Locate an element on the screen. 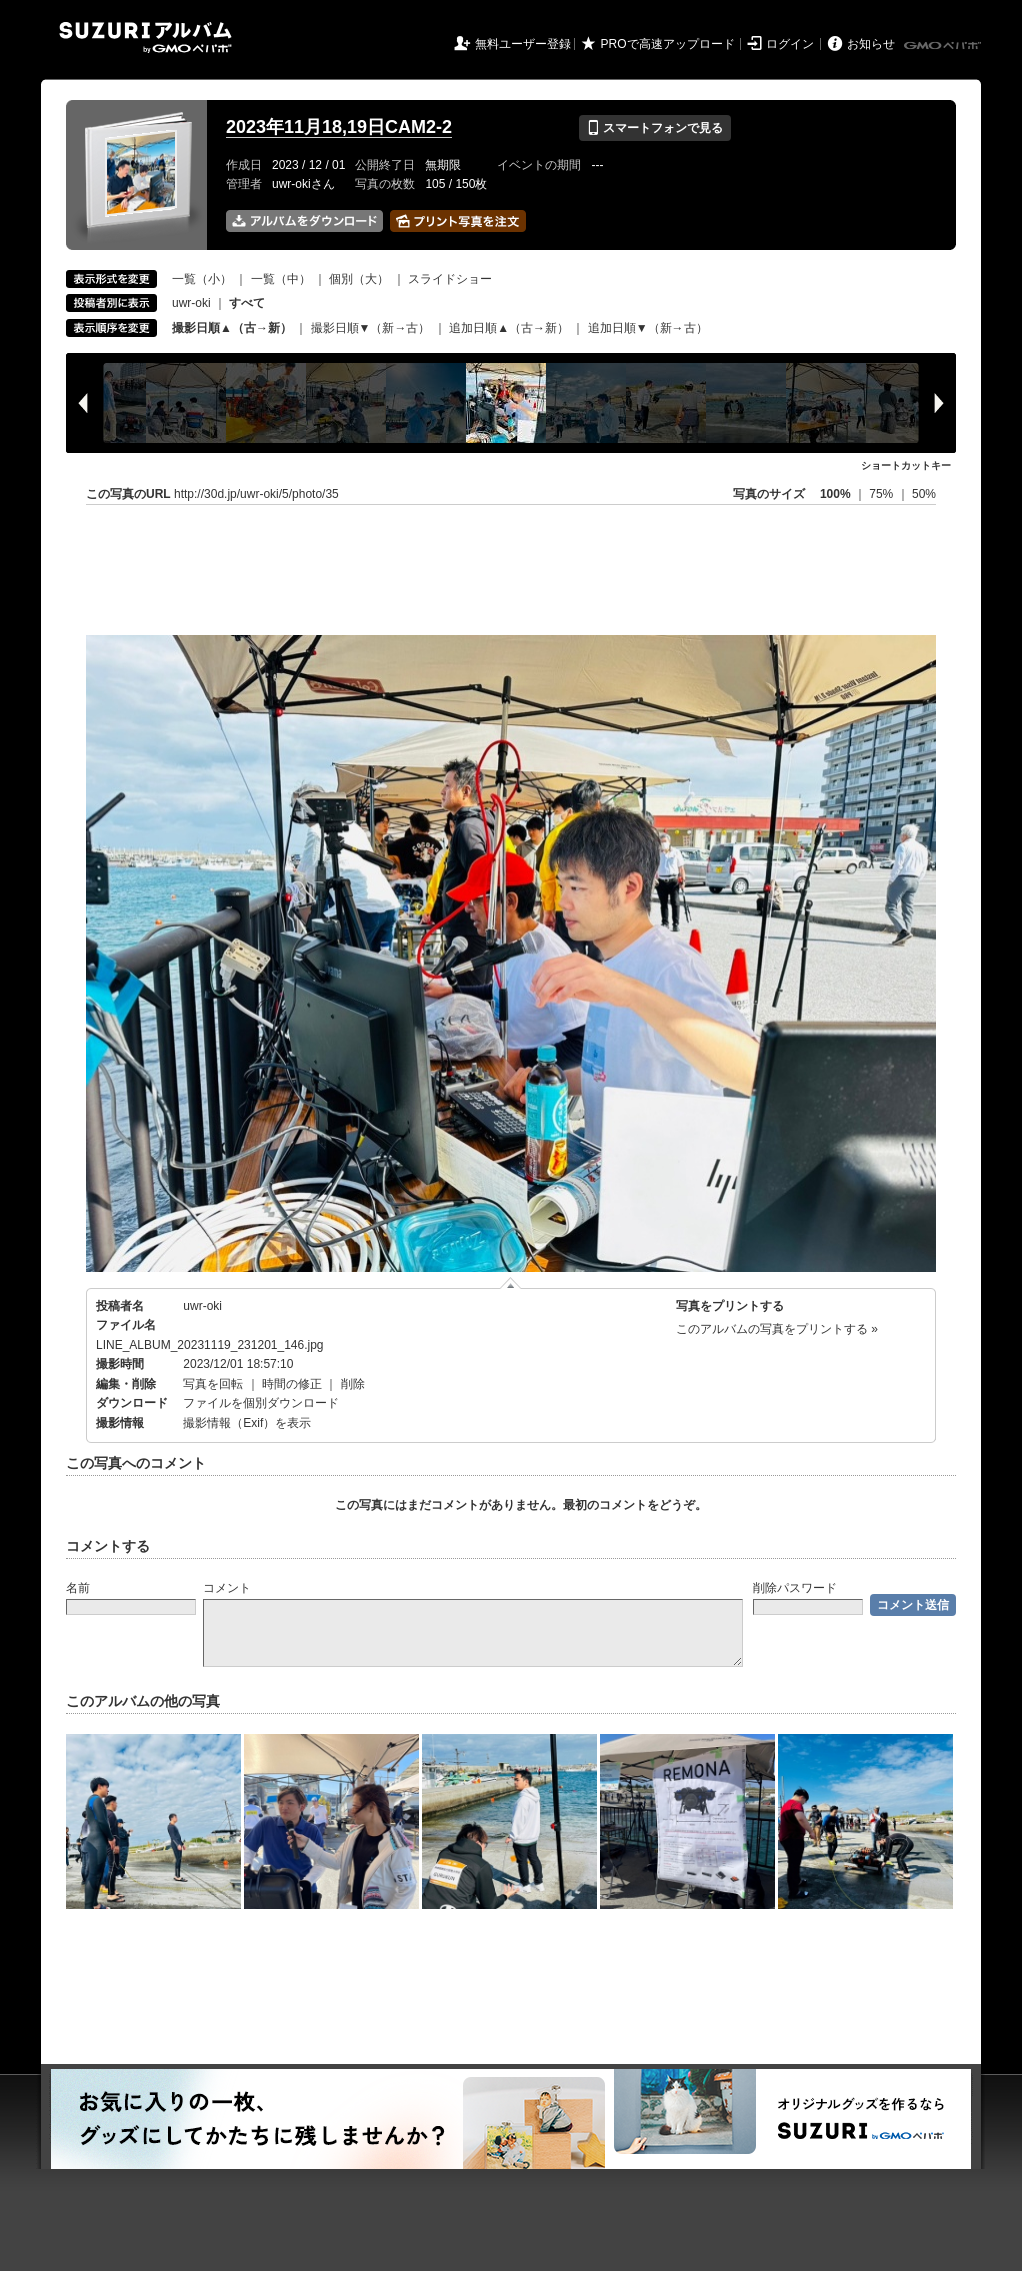 Image resolution: width=1022 pixels, height=2271 pixels. ログイン is located at coordinates (790, 44).